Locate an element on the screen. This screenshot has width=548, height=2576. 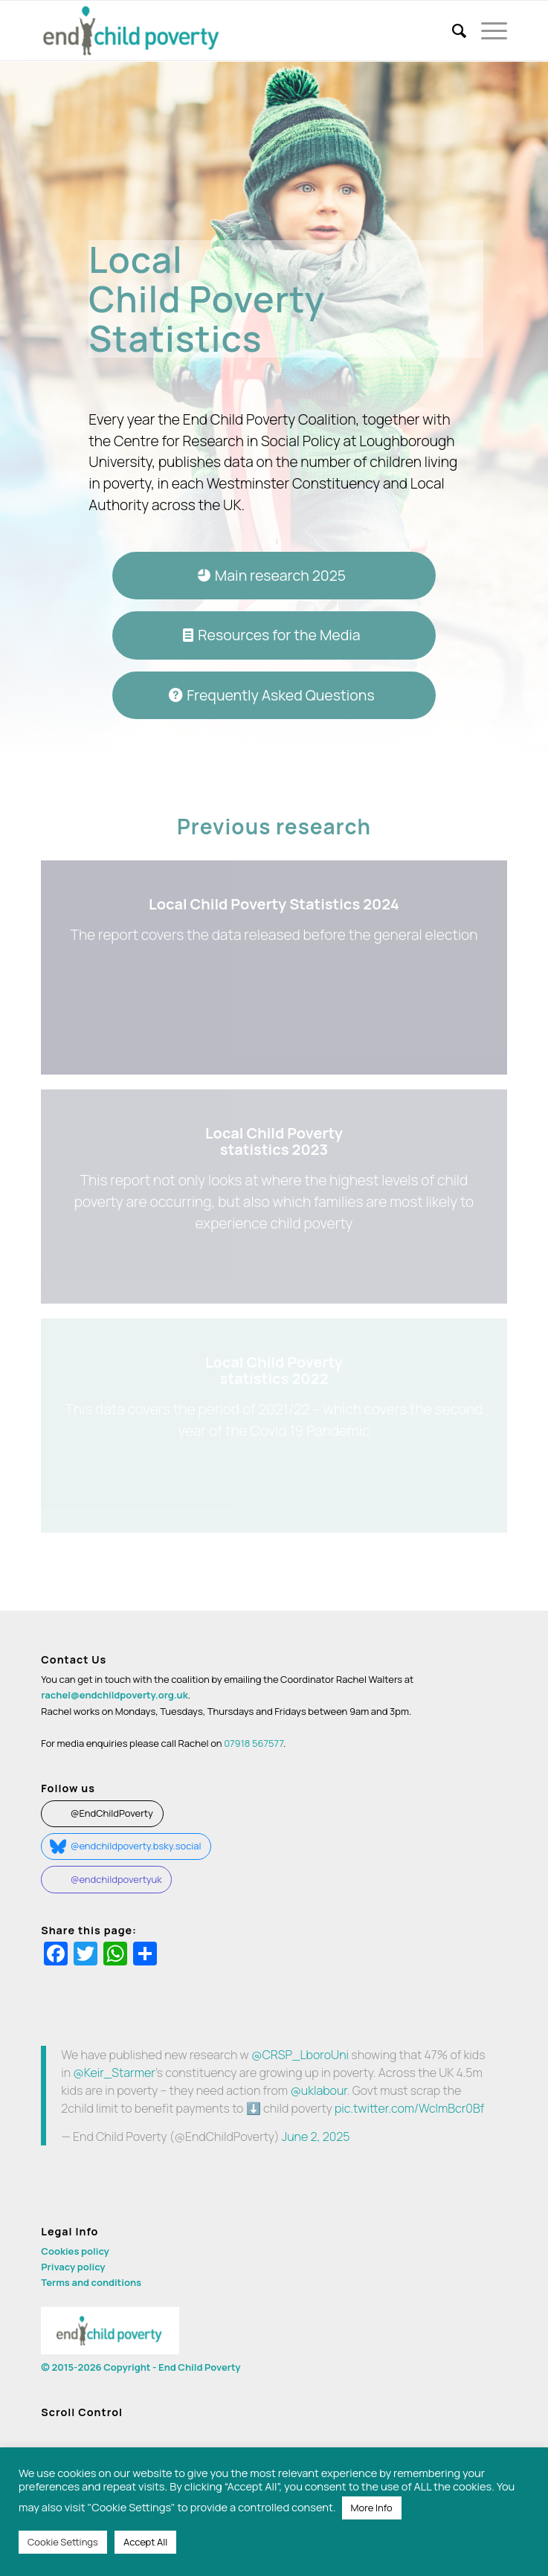
@endchildpovertyuk is located at coordinates (116, 1879).